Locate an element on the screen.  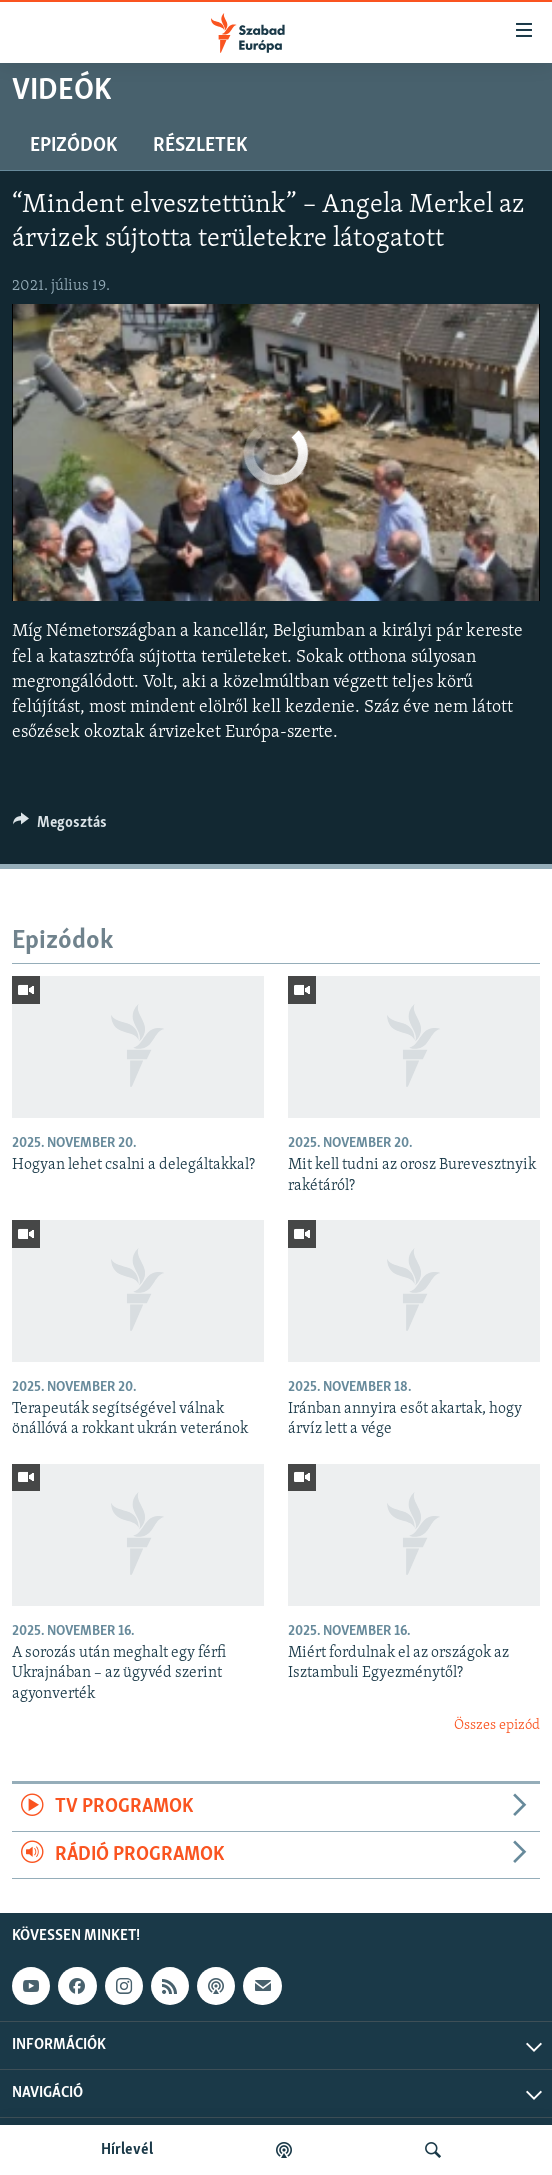
Hírlevél is located at coordinates (127, 2150).